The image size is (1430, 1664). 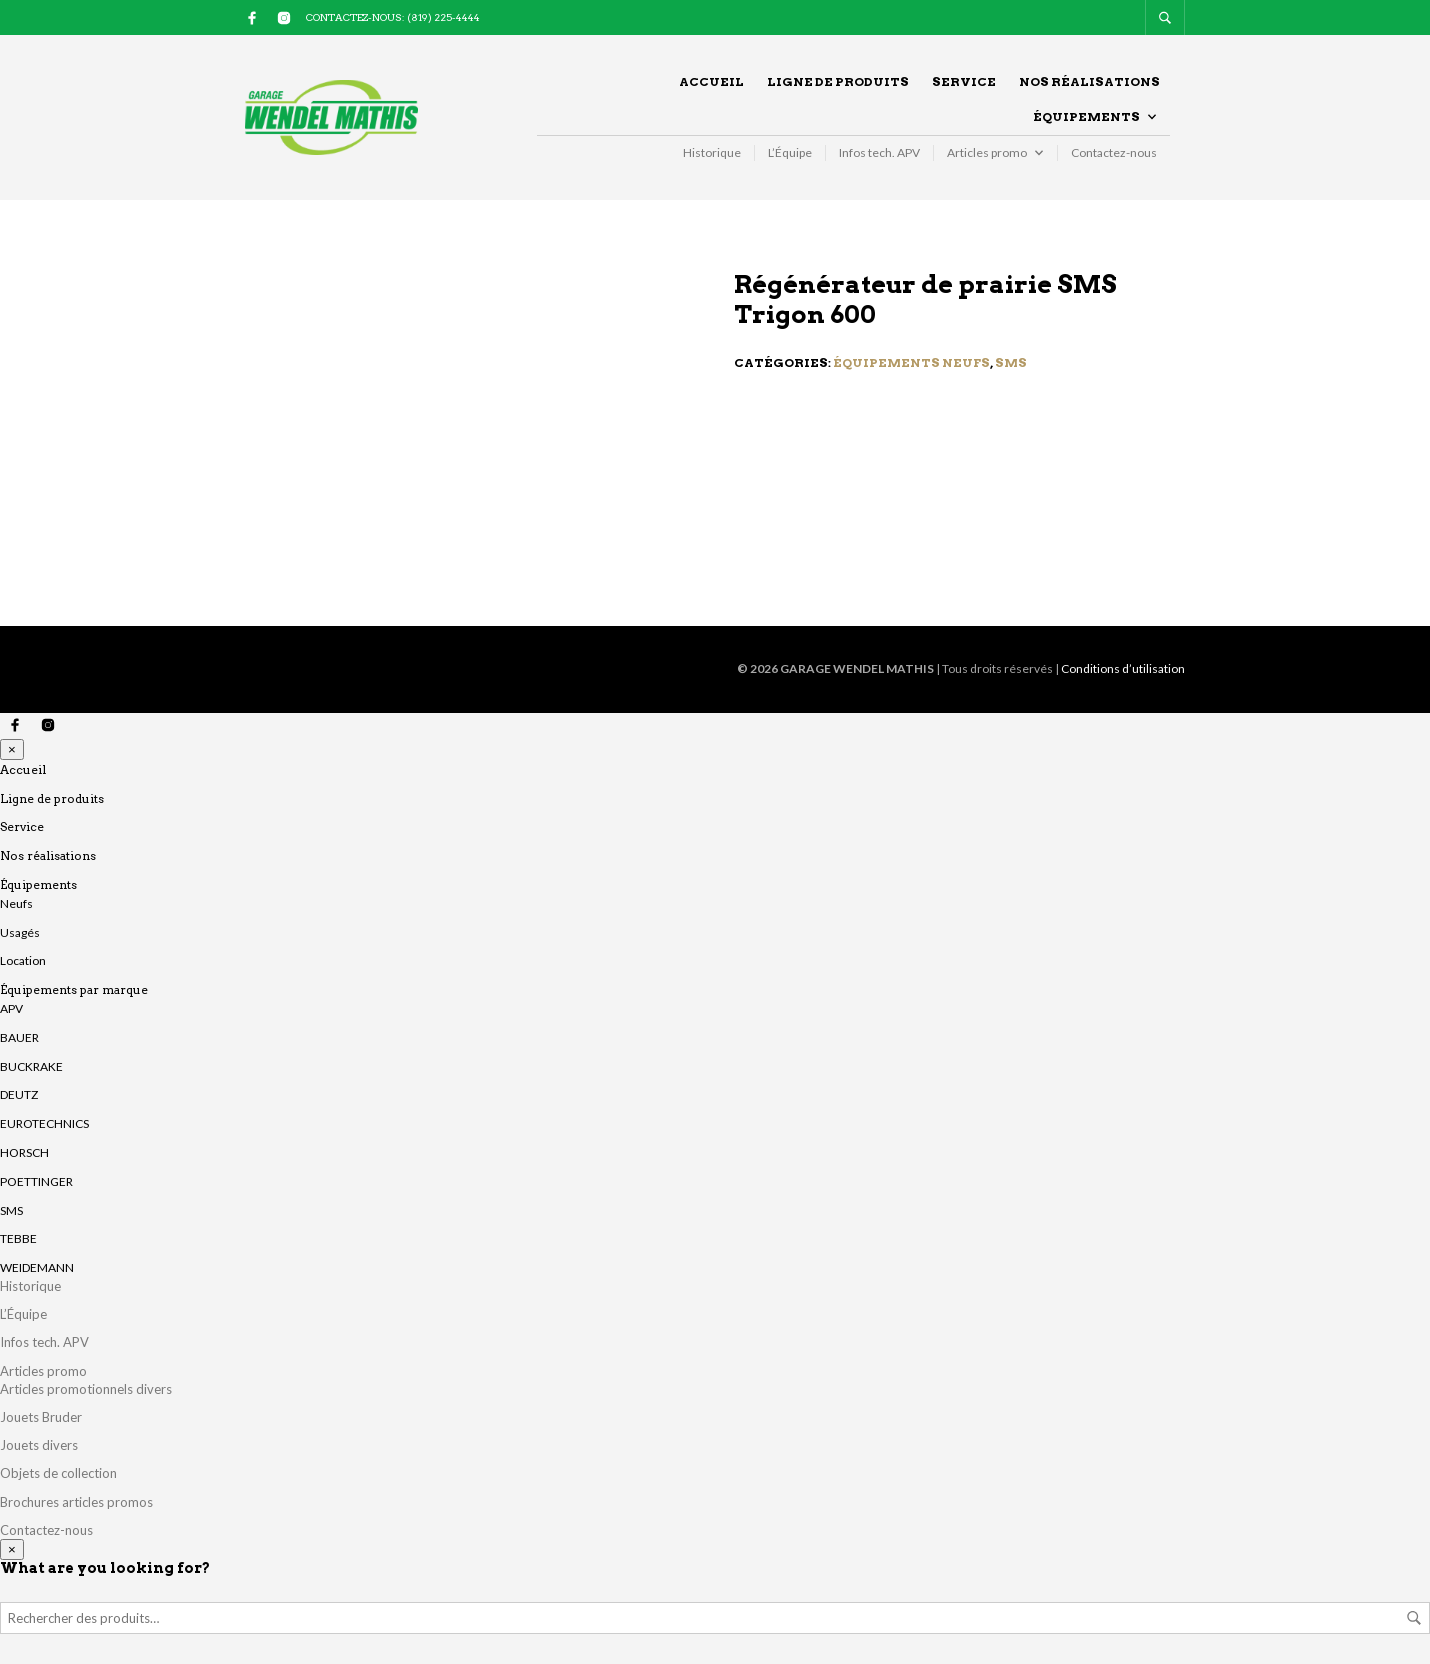 What do you see at coordinates (36, 1181) in the screenshot?
I see `POETTINGER` at bounding box center [36, 1181].